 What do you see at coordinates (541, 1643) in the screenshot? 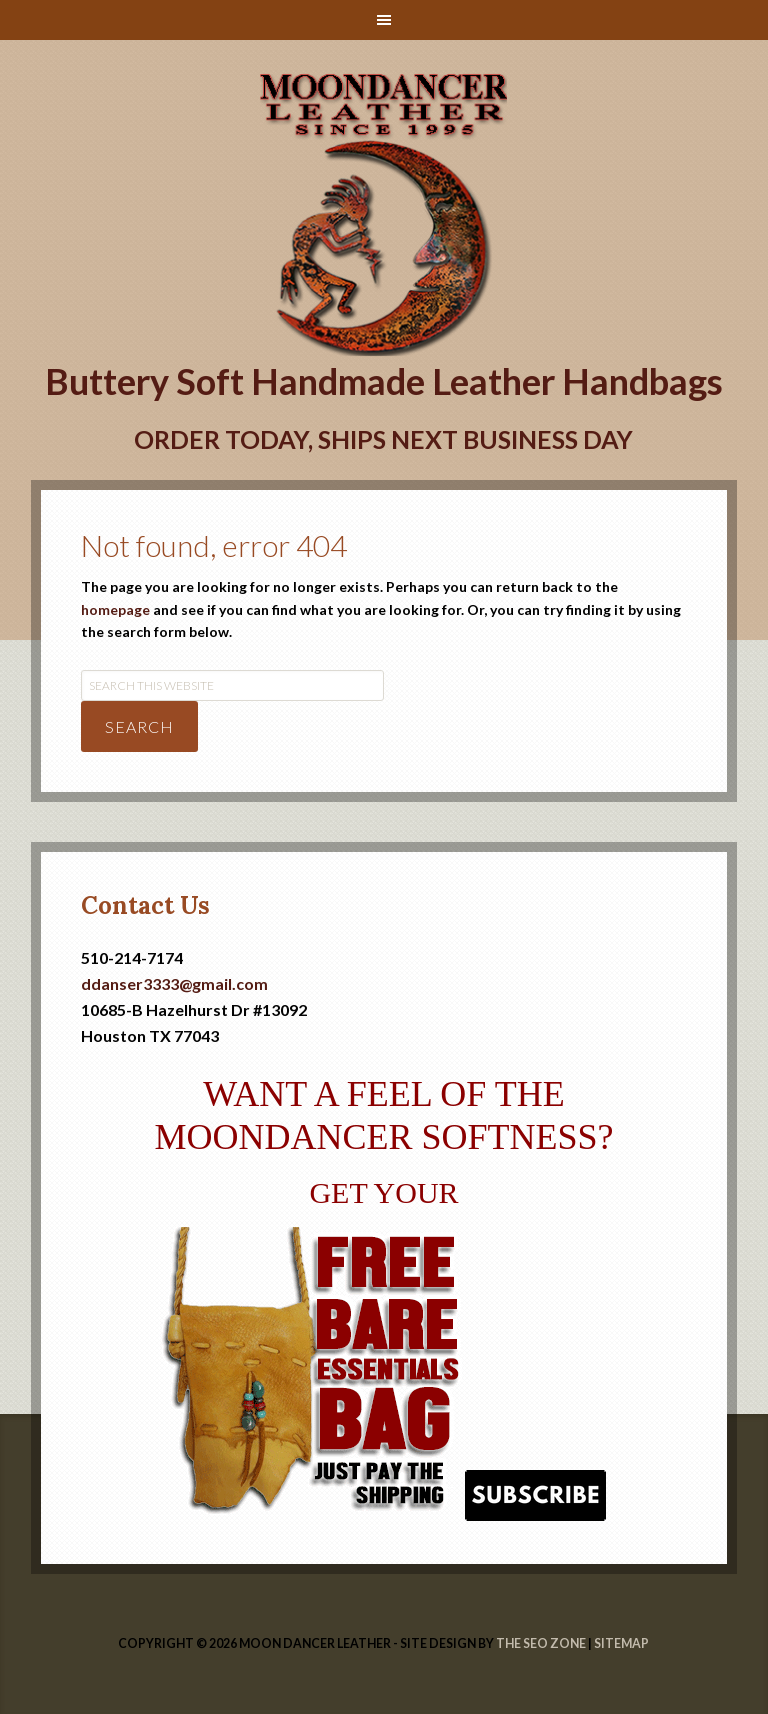
I see `The SEO Zone` at bounding box center [541, 1643].